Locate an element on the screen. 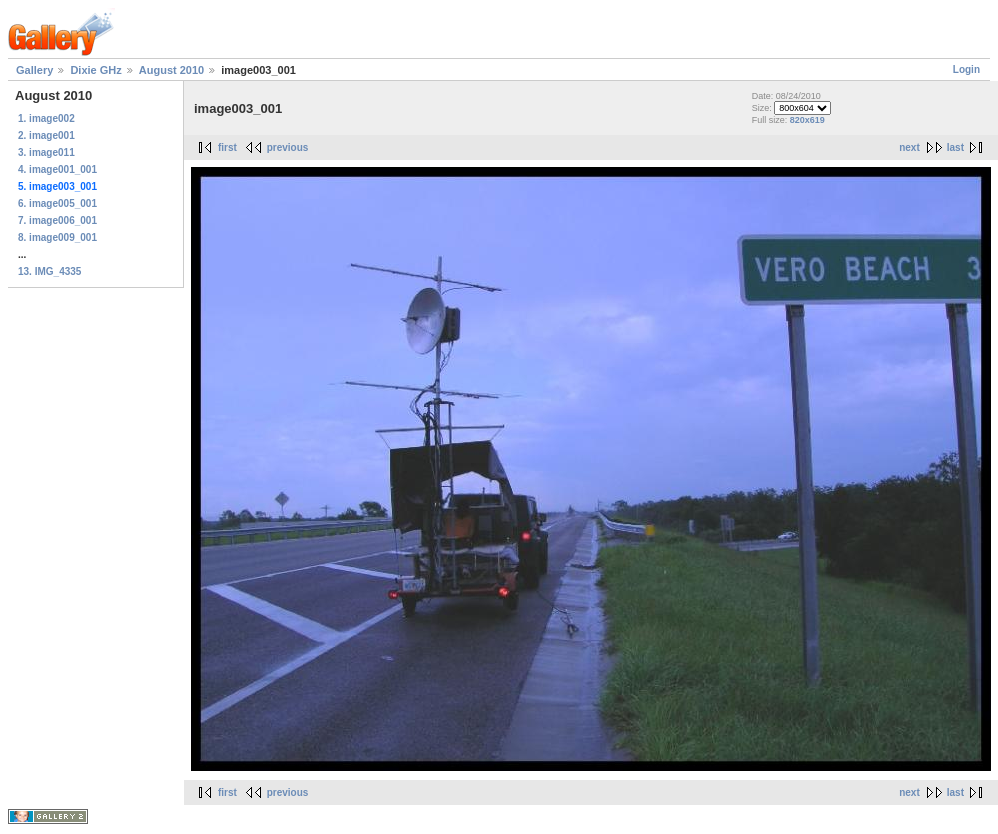 The image size is (998, 834). Dixie GHz is located at coordinates (95, 70).